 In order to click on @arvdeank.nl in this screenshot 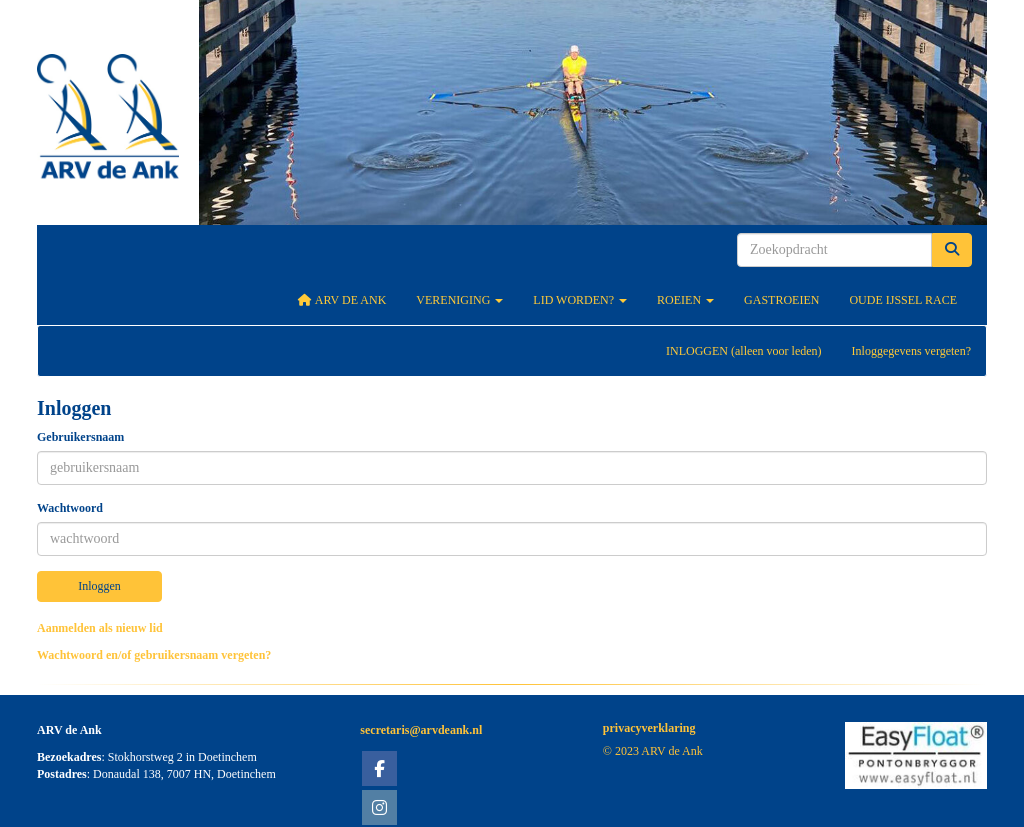, I will do `click(421, 730)`.